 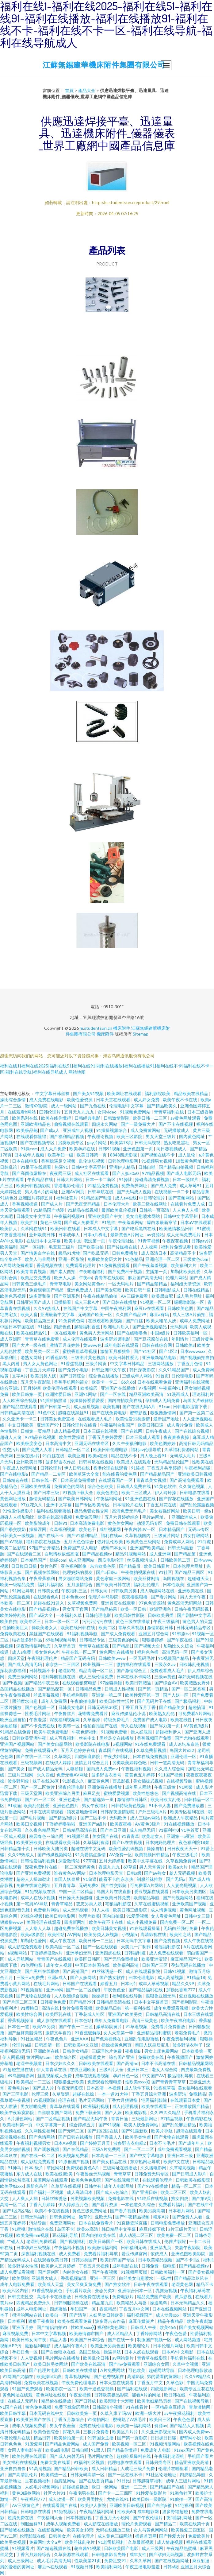 What do you see at coordinates (176, 2161) in the screenshot?
I see `欧美中文在线` at bounding box center [176, 2161].